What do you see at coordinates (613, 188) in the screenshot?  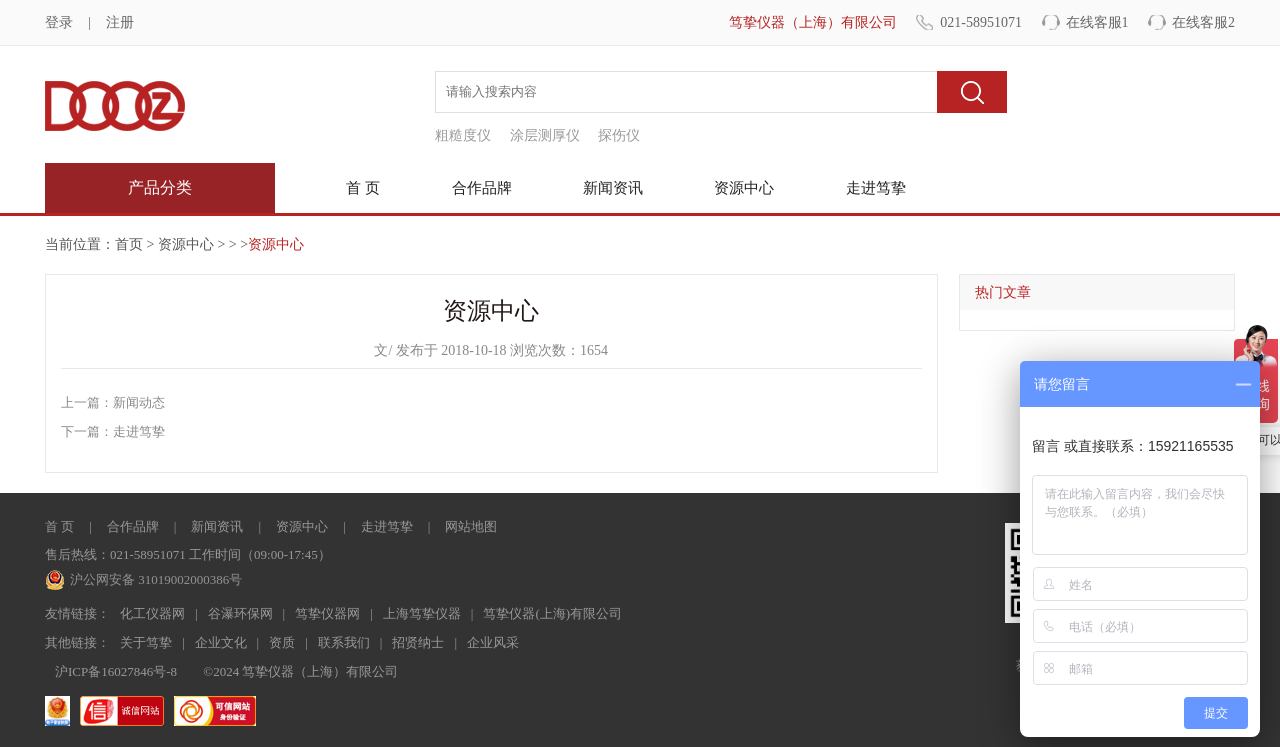 I see `新闻资讯` at bounding box center [613, 188].